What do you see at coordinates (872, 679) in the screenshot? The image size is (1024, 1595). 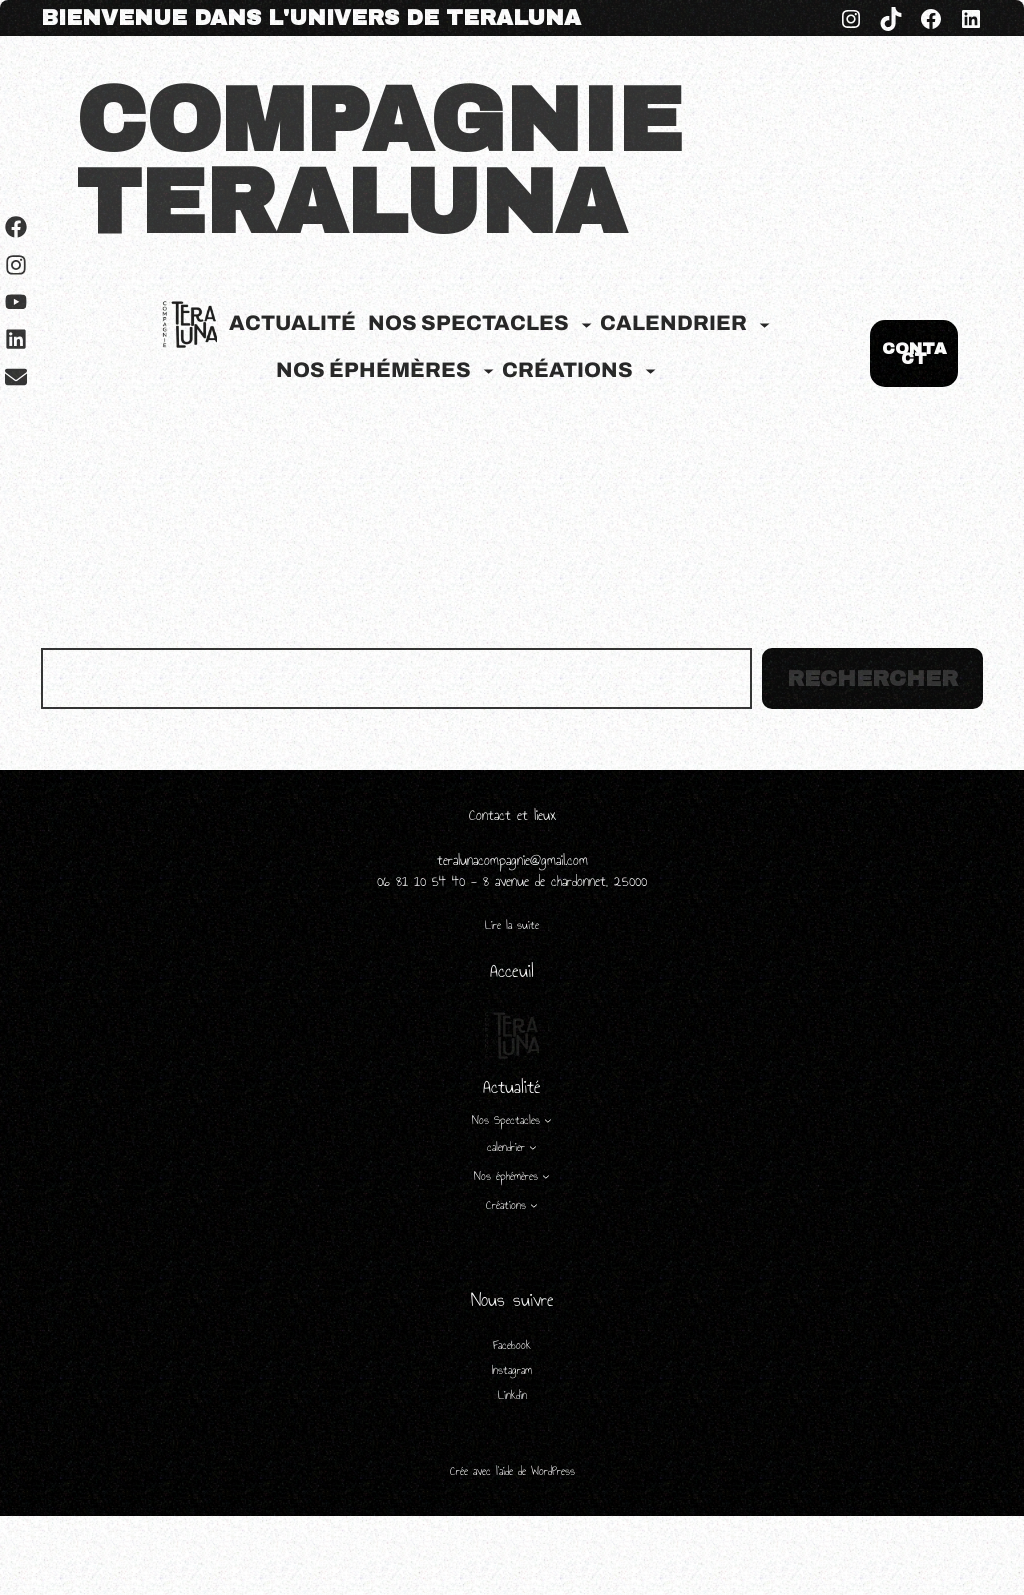 I see `Rechercher` at bounding box center [872, 679].